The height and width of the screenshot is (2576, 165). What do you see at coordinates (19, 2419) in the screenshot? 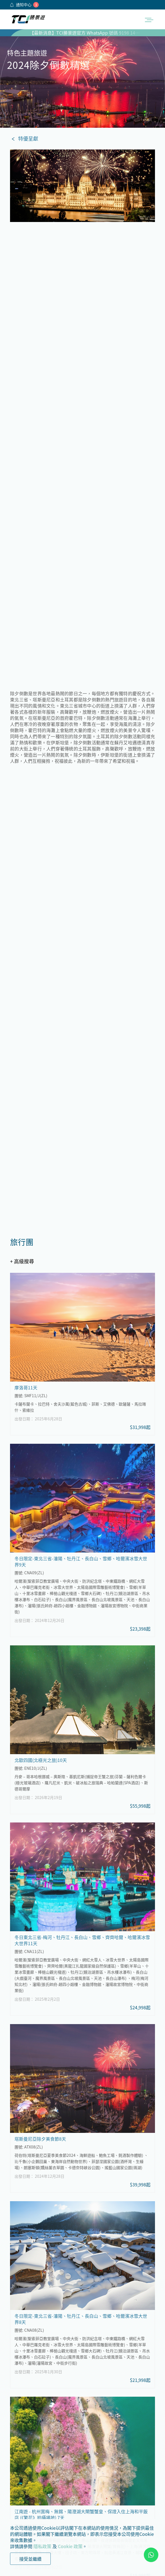
I see `公司簡介` at bounding box center [19, 2419].